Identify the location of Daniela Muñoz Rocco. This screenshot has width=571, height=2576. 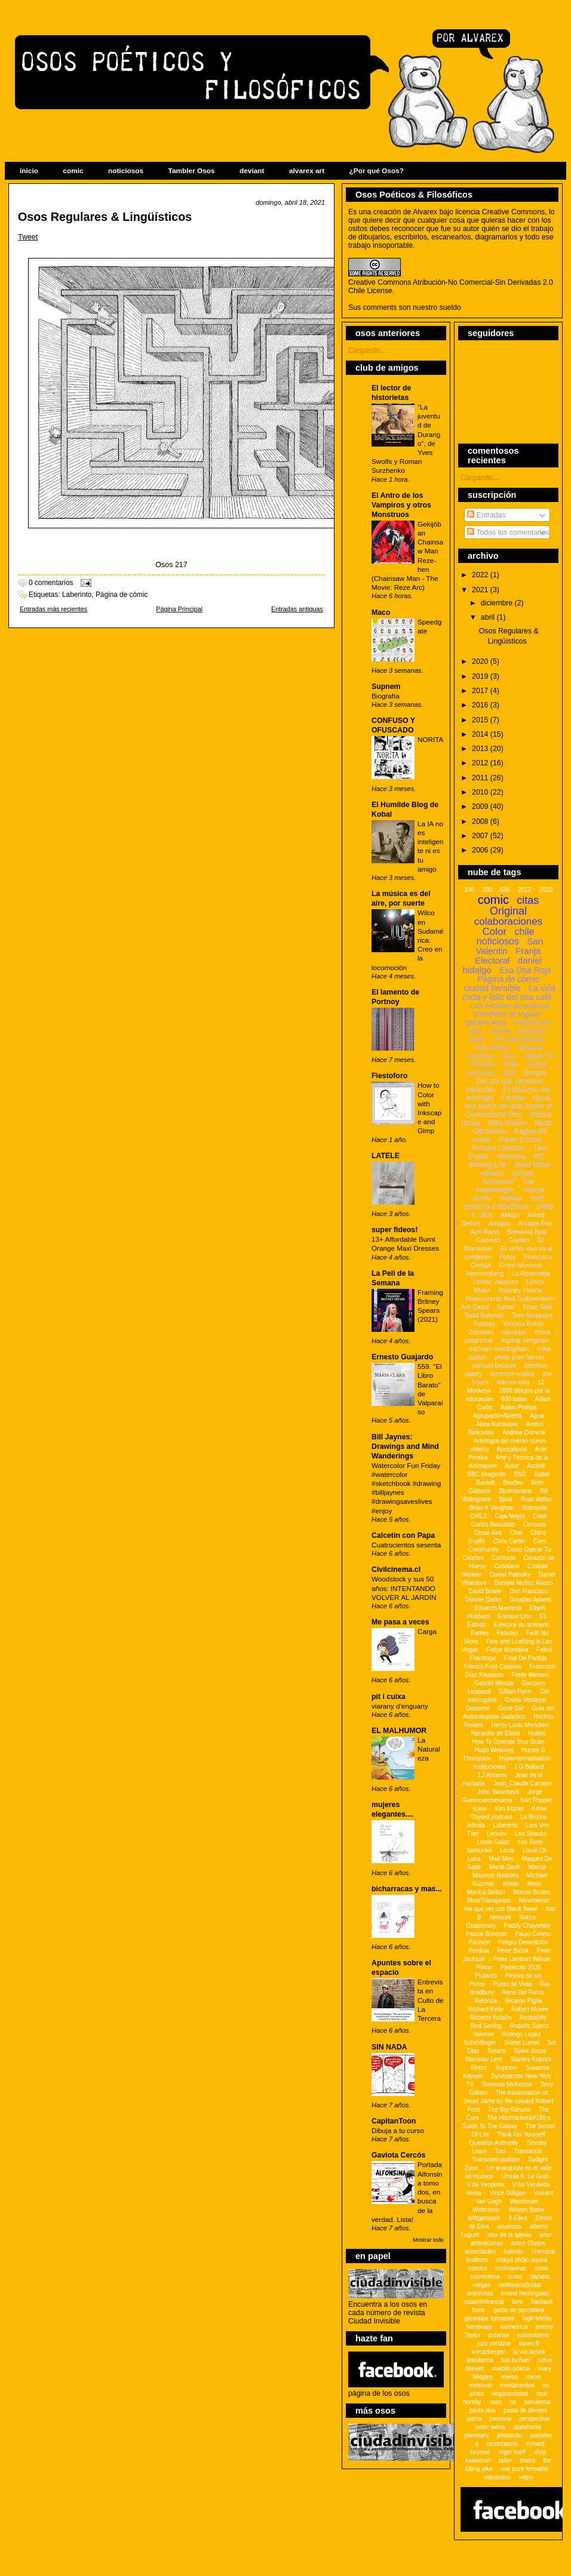
(524, 1583).